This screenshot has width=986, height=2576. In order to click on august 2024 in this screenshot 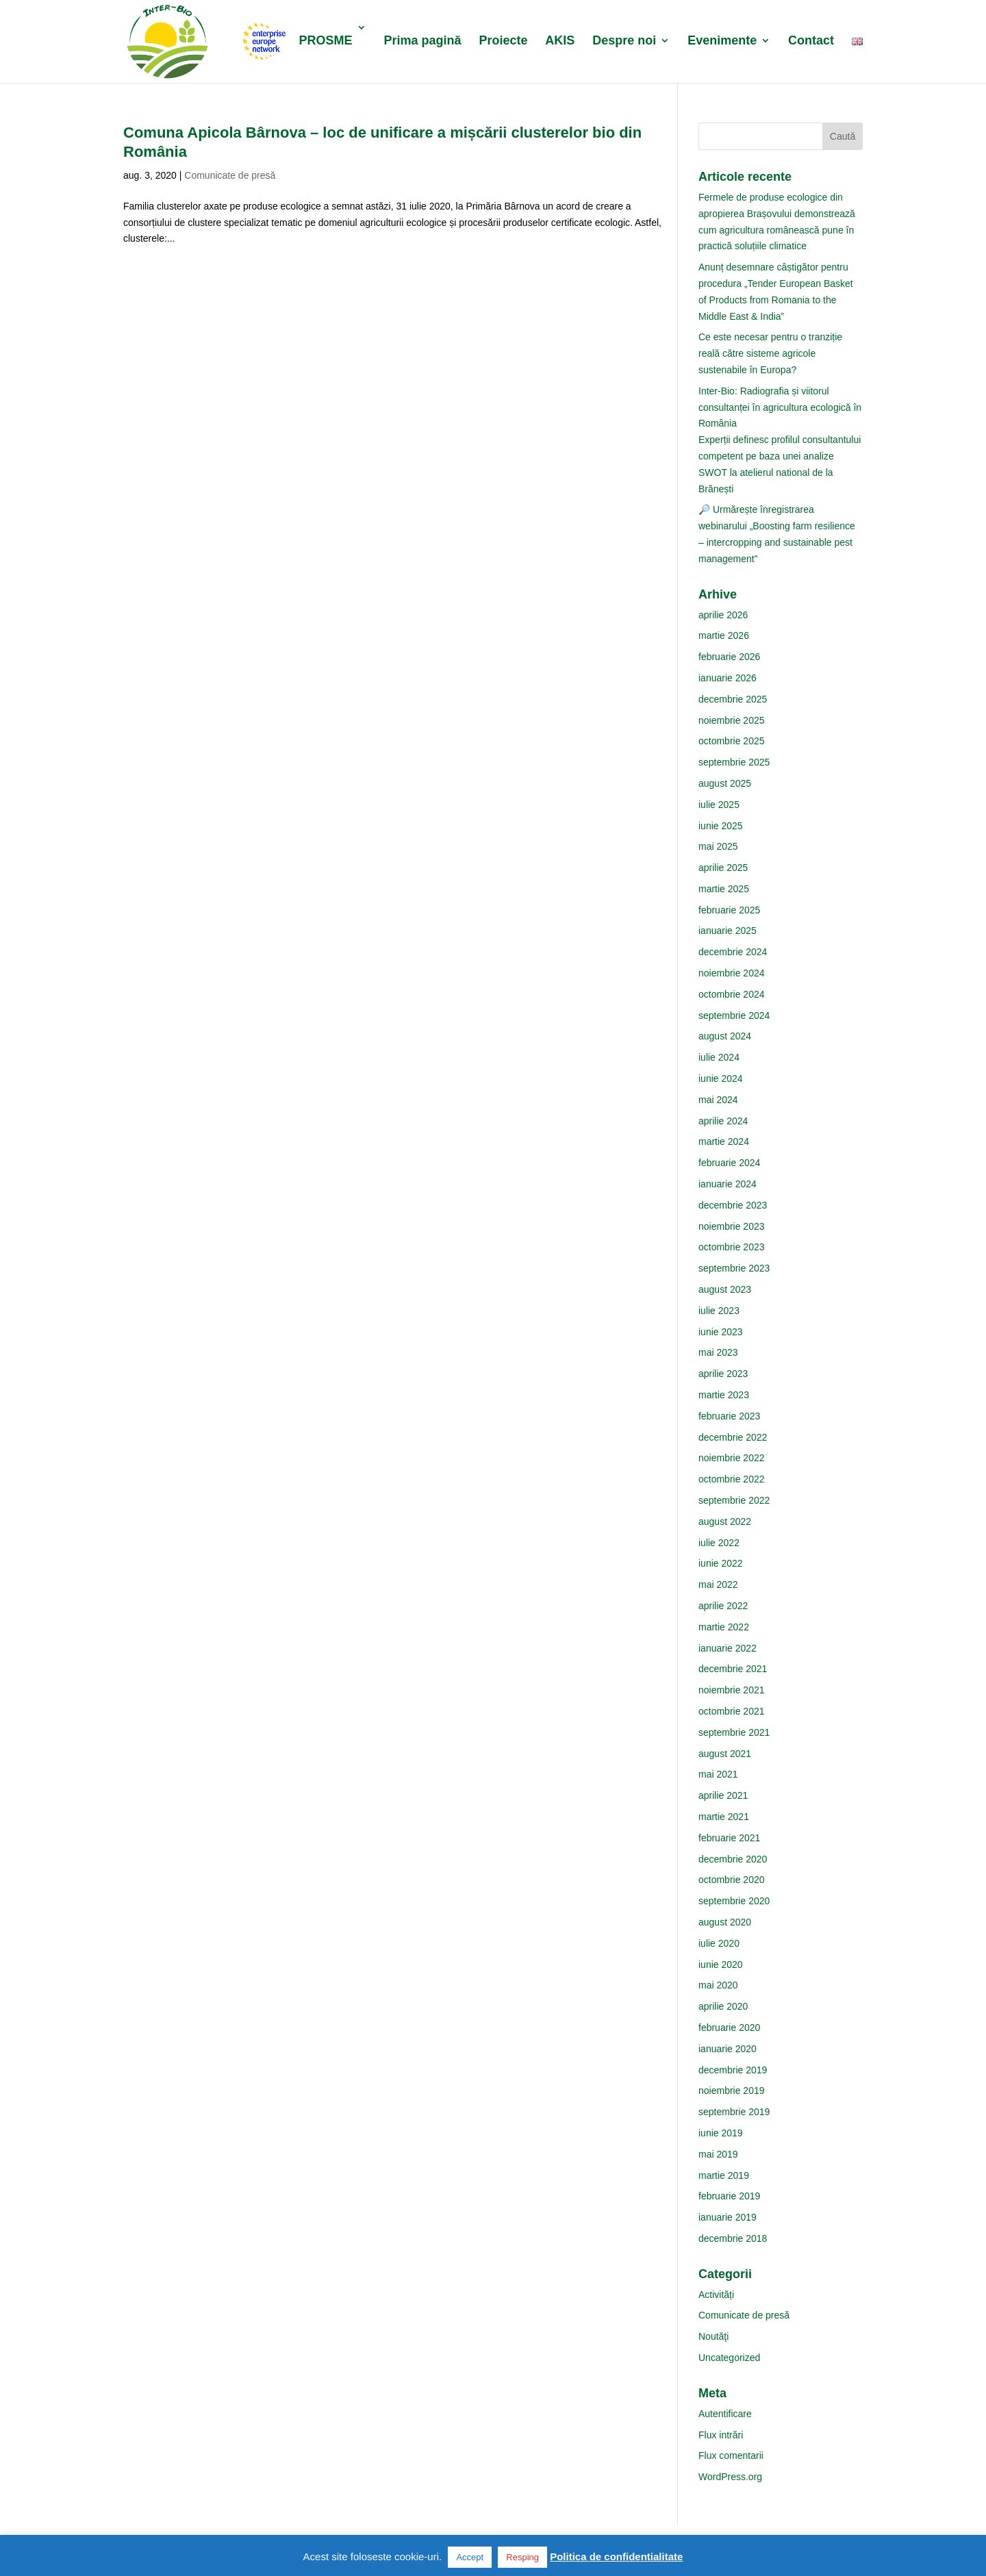, I will do `click(724, 1036)`.